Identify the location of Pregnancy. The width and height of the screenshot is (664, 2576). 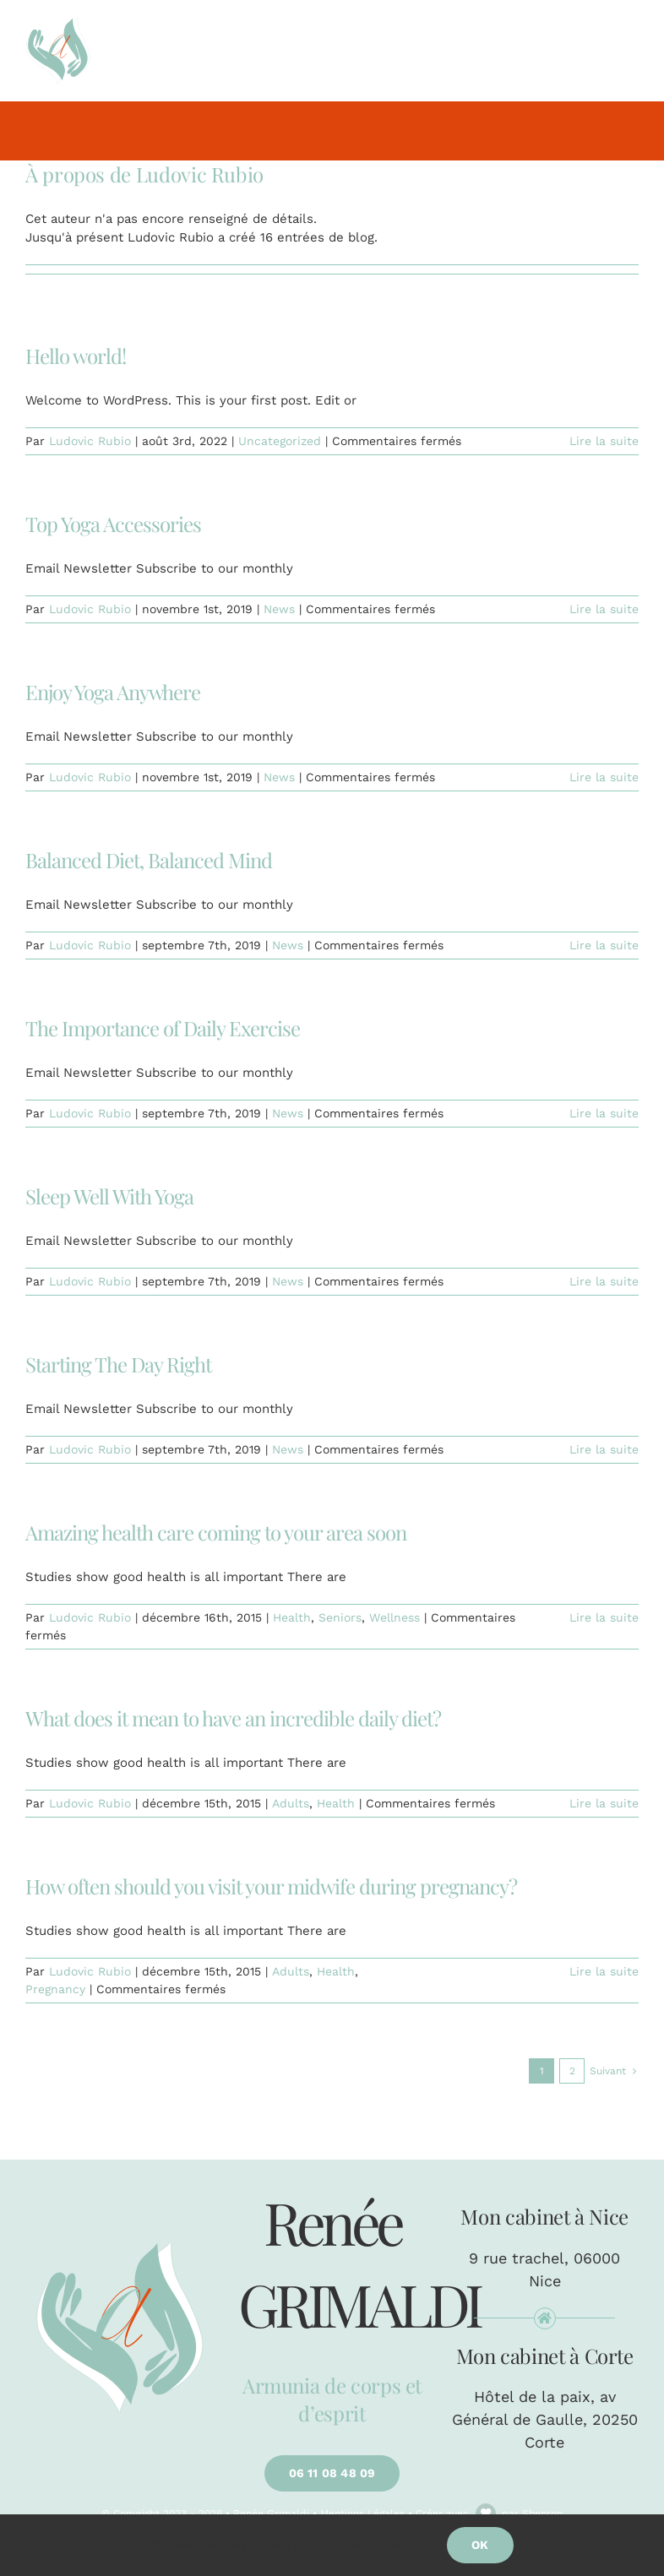
(55, 1989).